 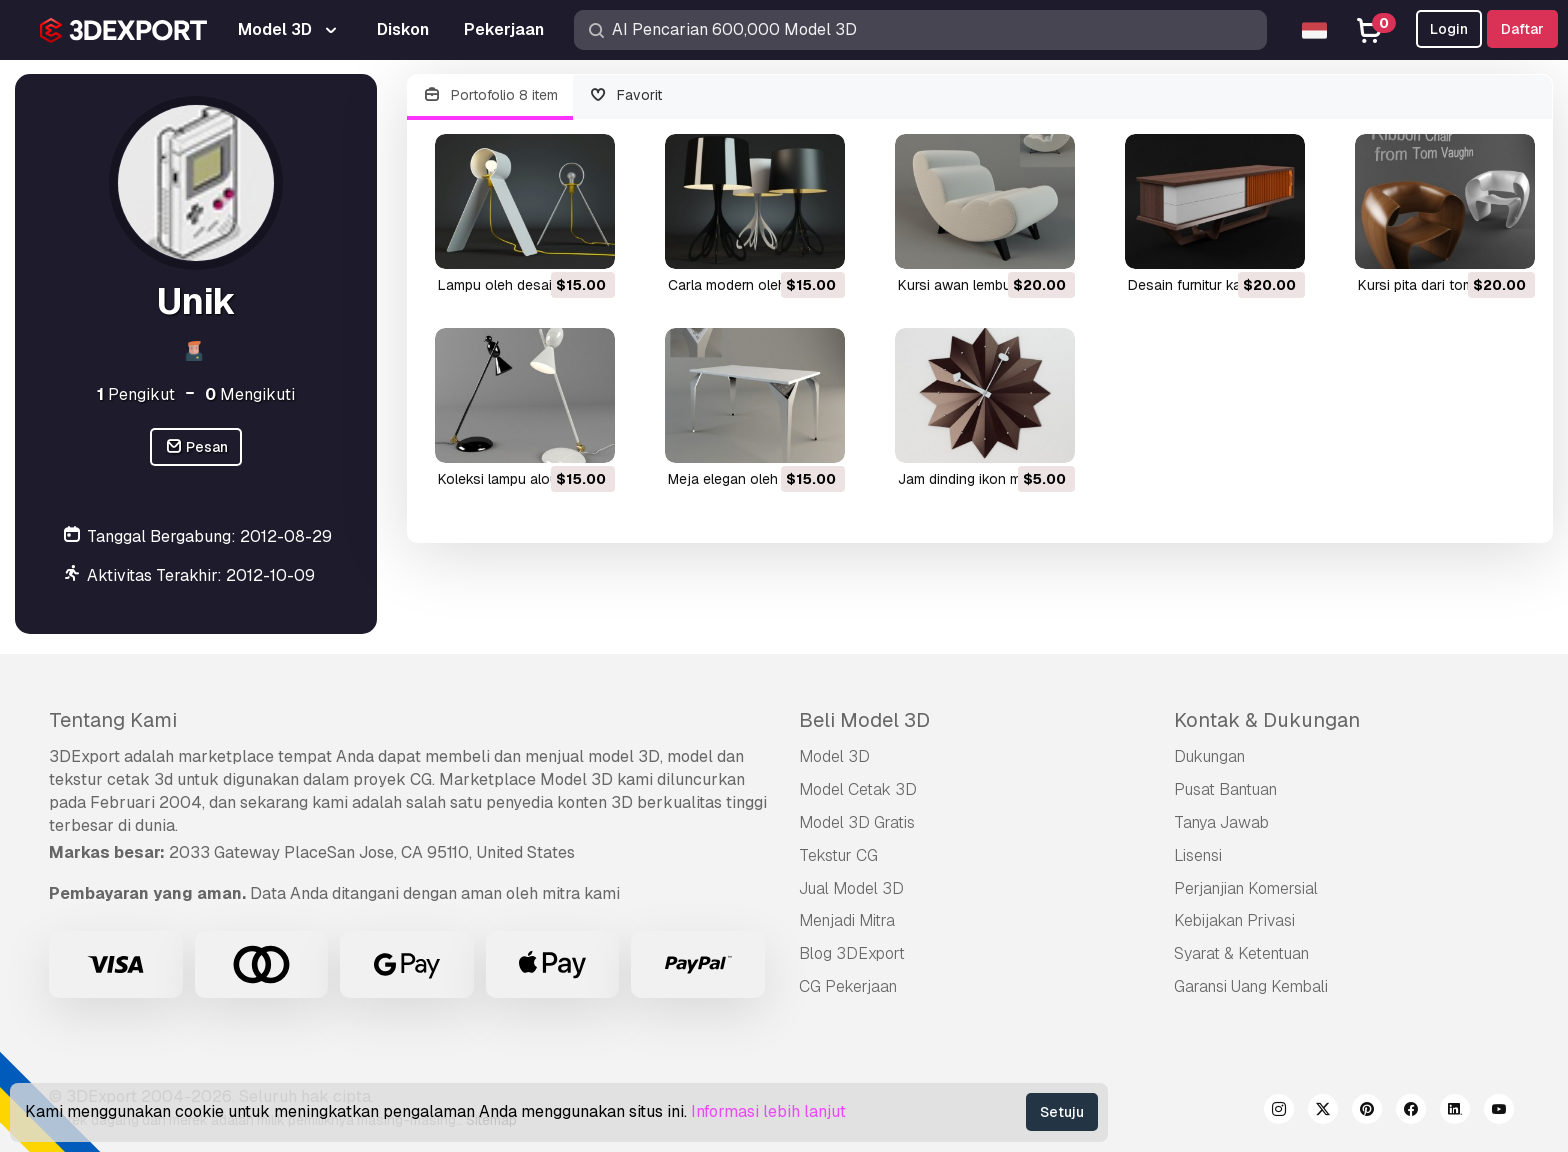 I want to click on Pesan, so click(x=196, y=447).